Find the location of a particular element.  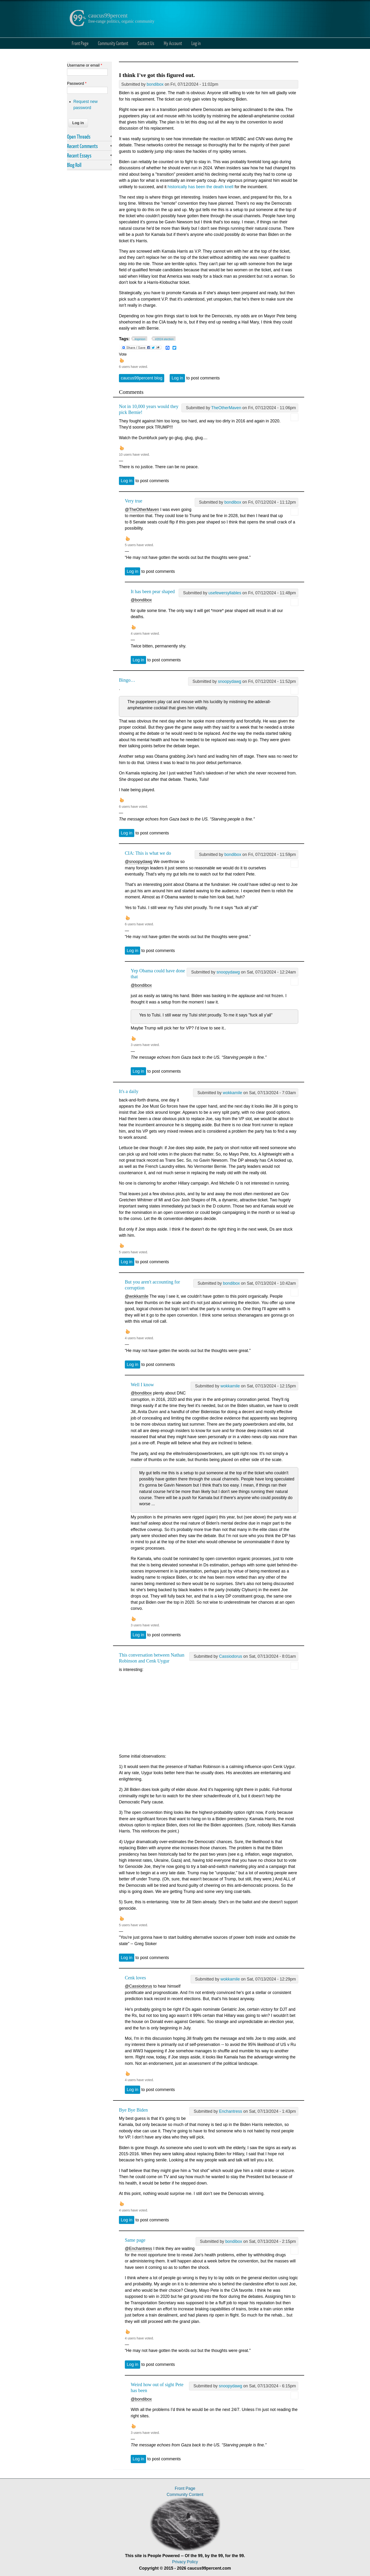

CIA: This is what we do is located at coordinates (148, 853).